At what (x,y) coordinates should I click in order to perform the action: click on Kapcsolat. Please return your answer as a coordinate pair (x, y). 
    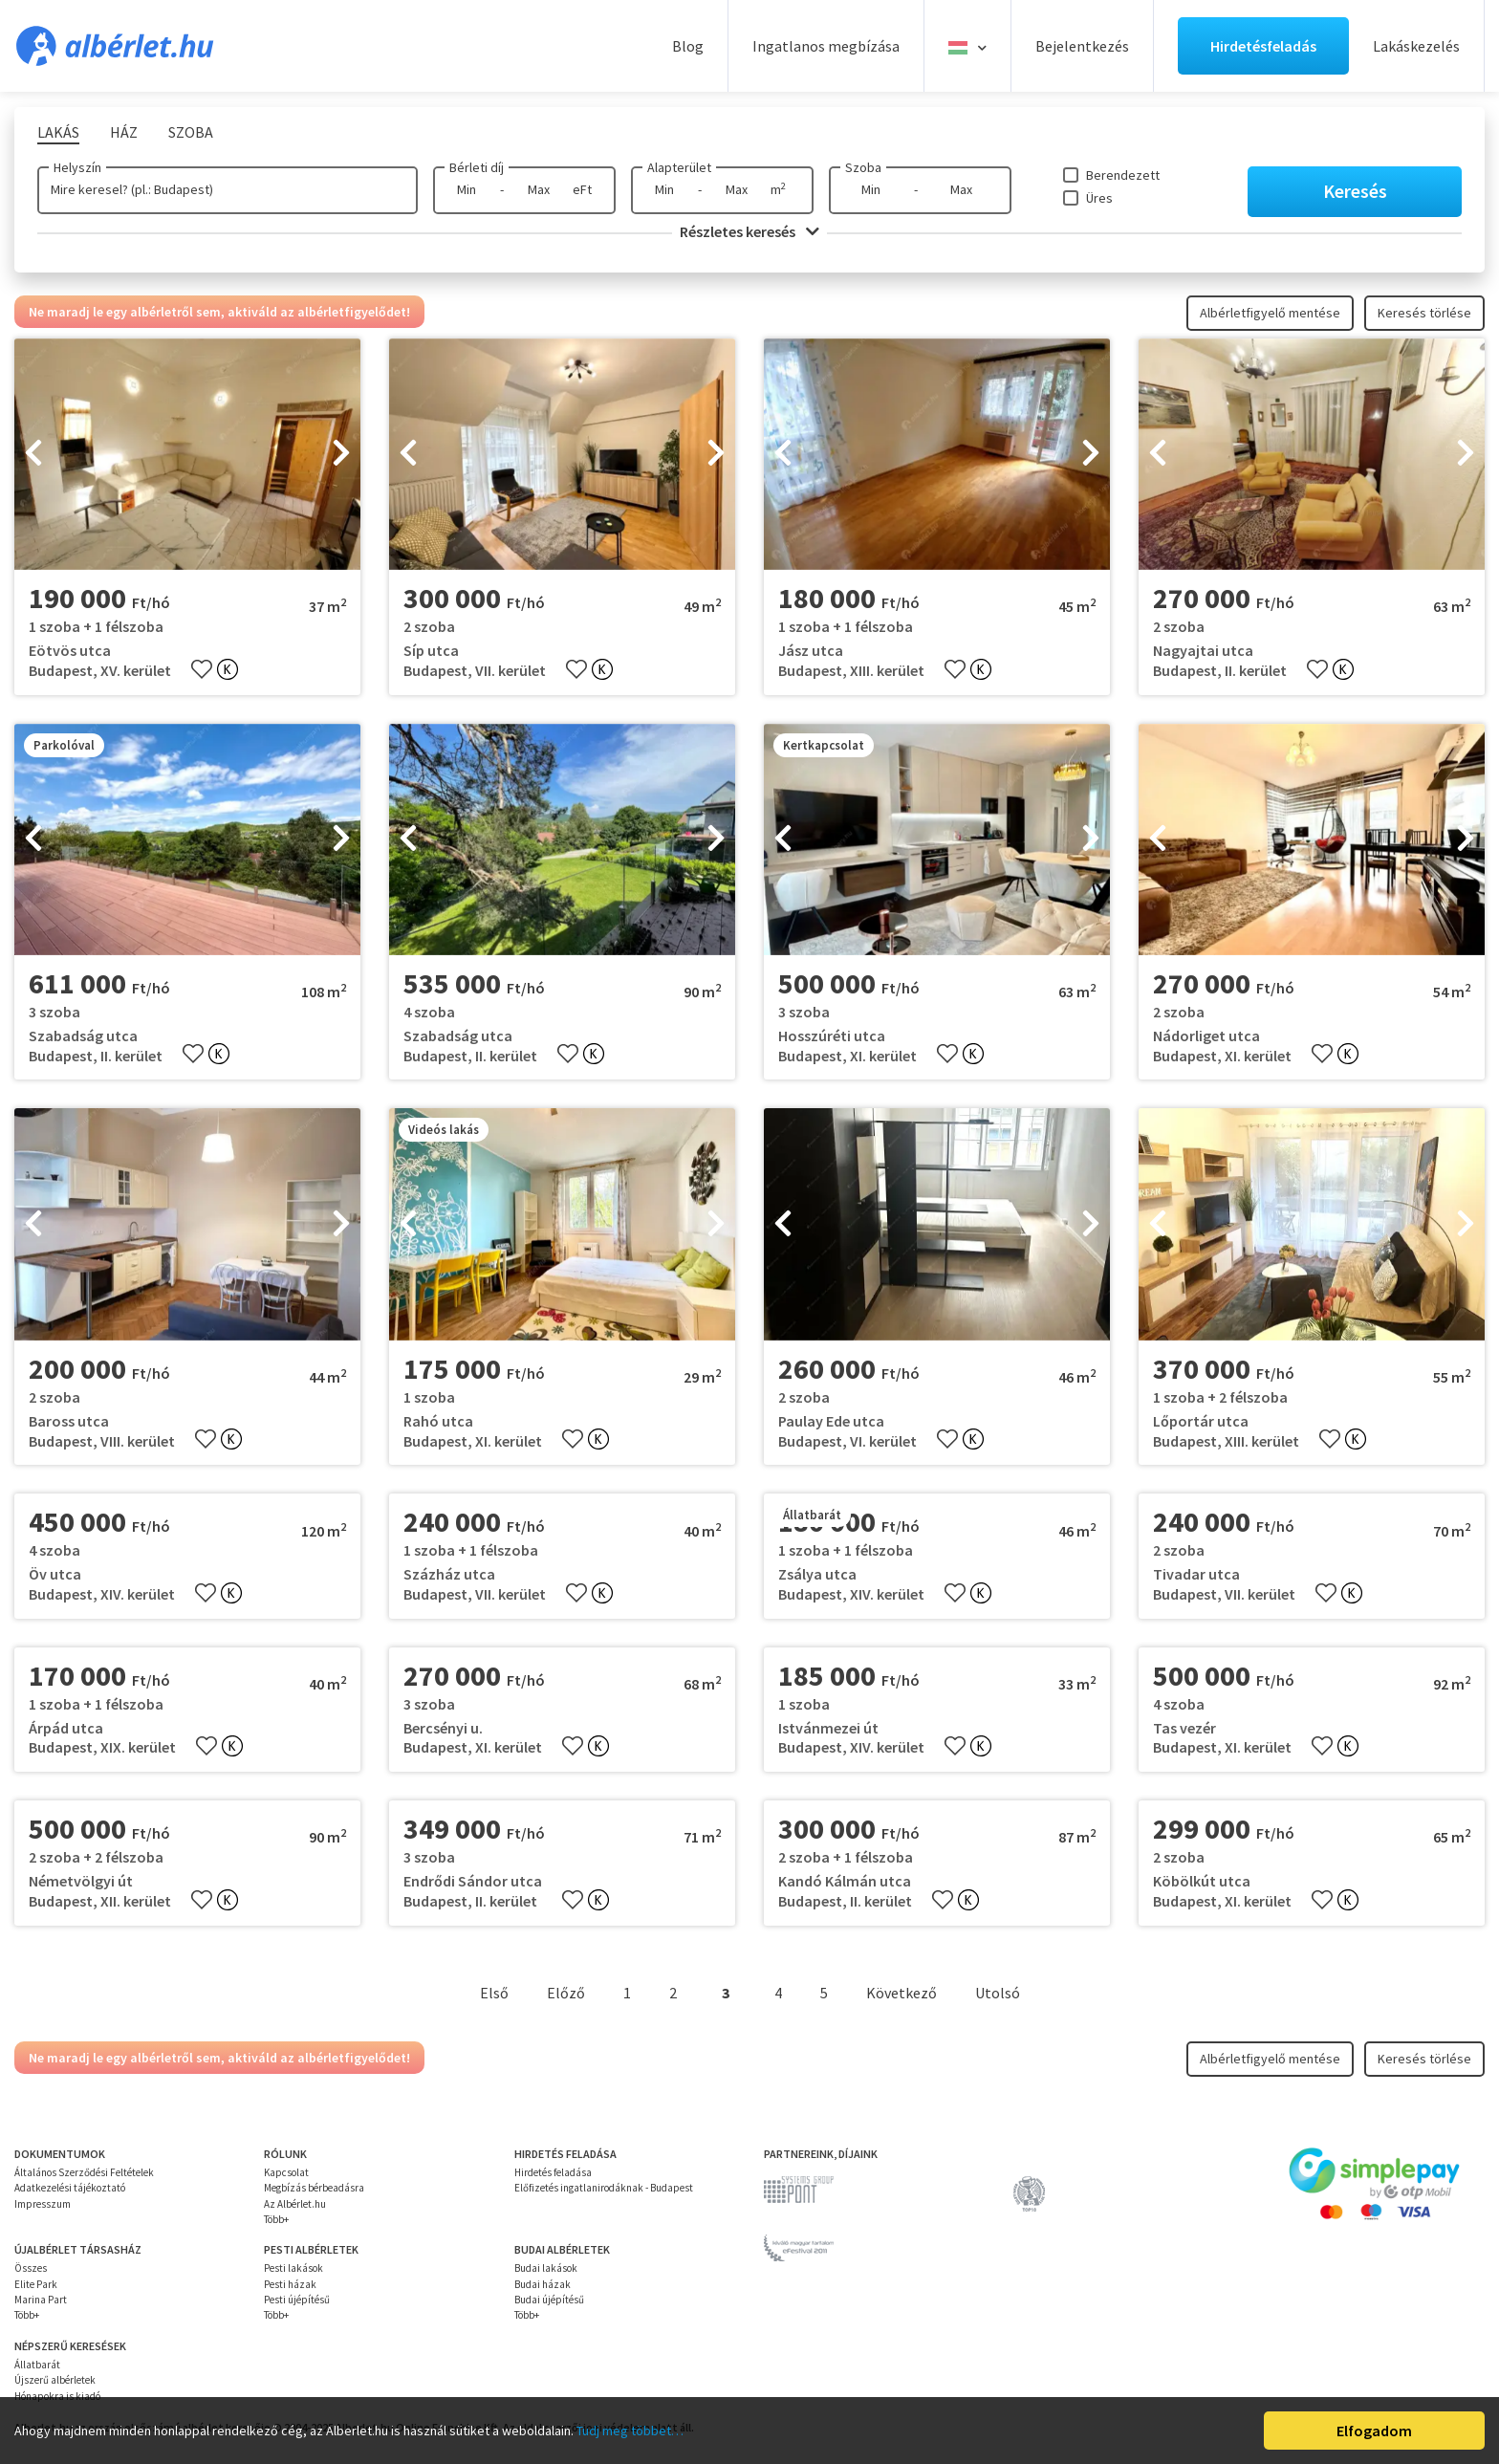
    Looking at the image, I should click on (286, 2172).